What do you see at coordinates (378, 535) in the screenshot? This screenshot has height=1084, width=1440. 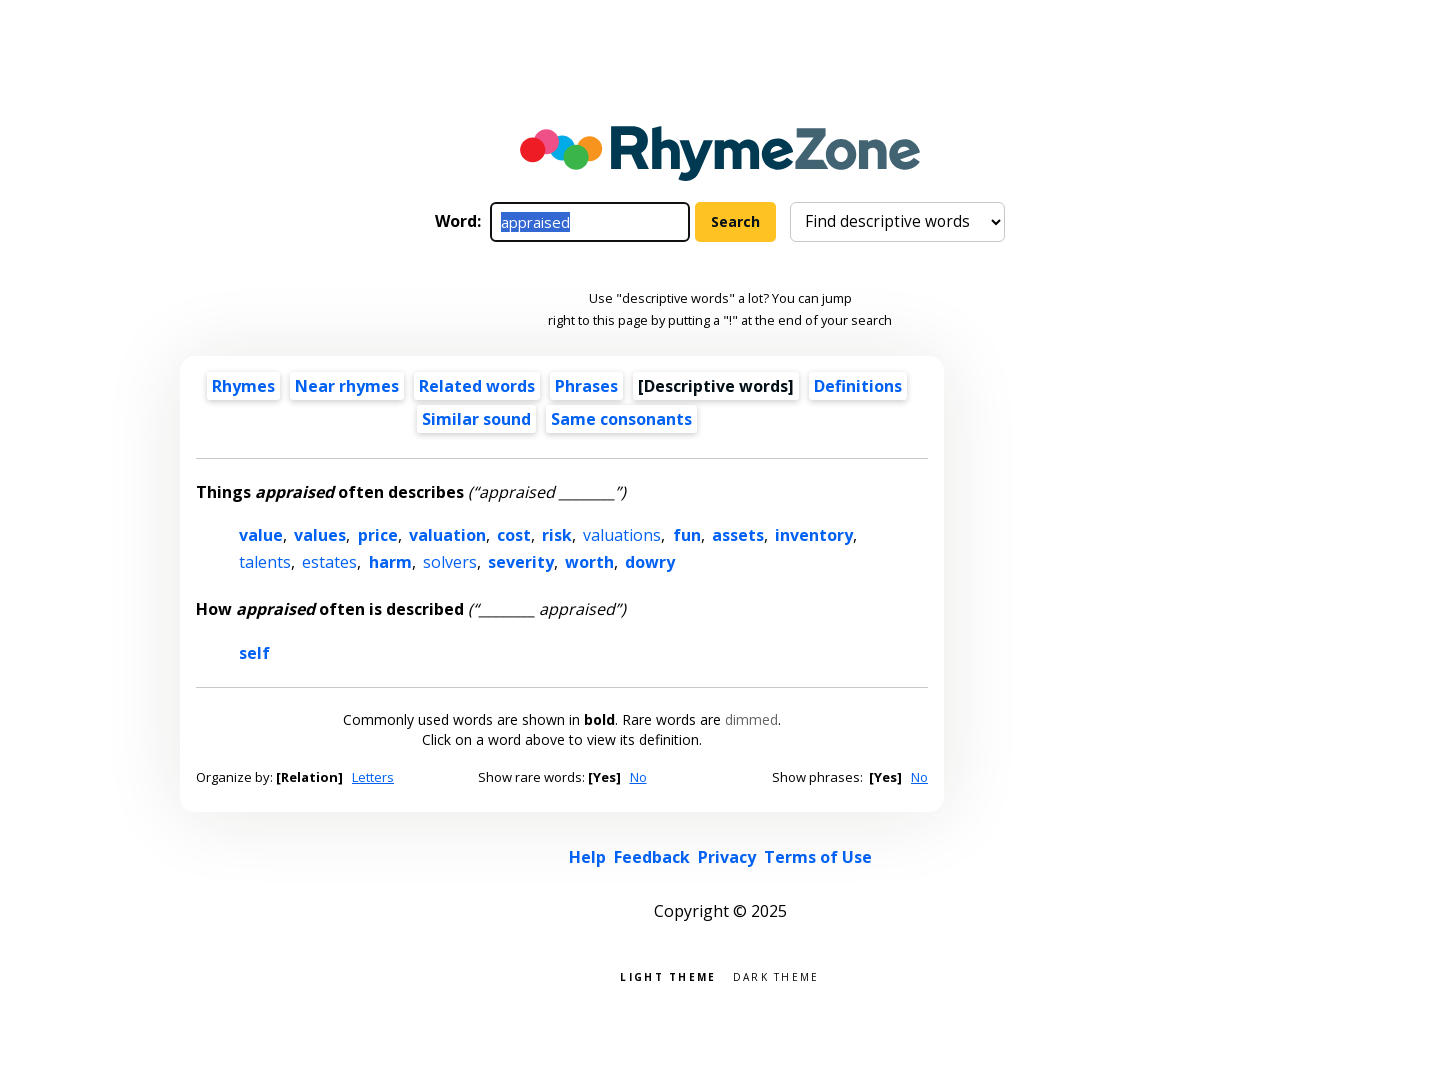 I see `price` at bounding box center [378, 535].